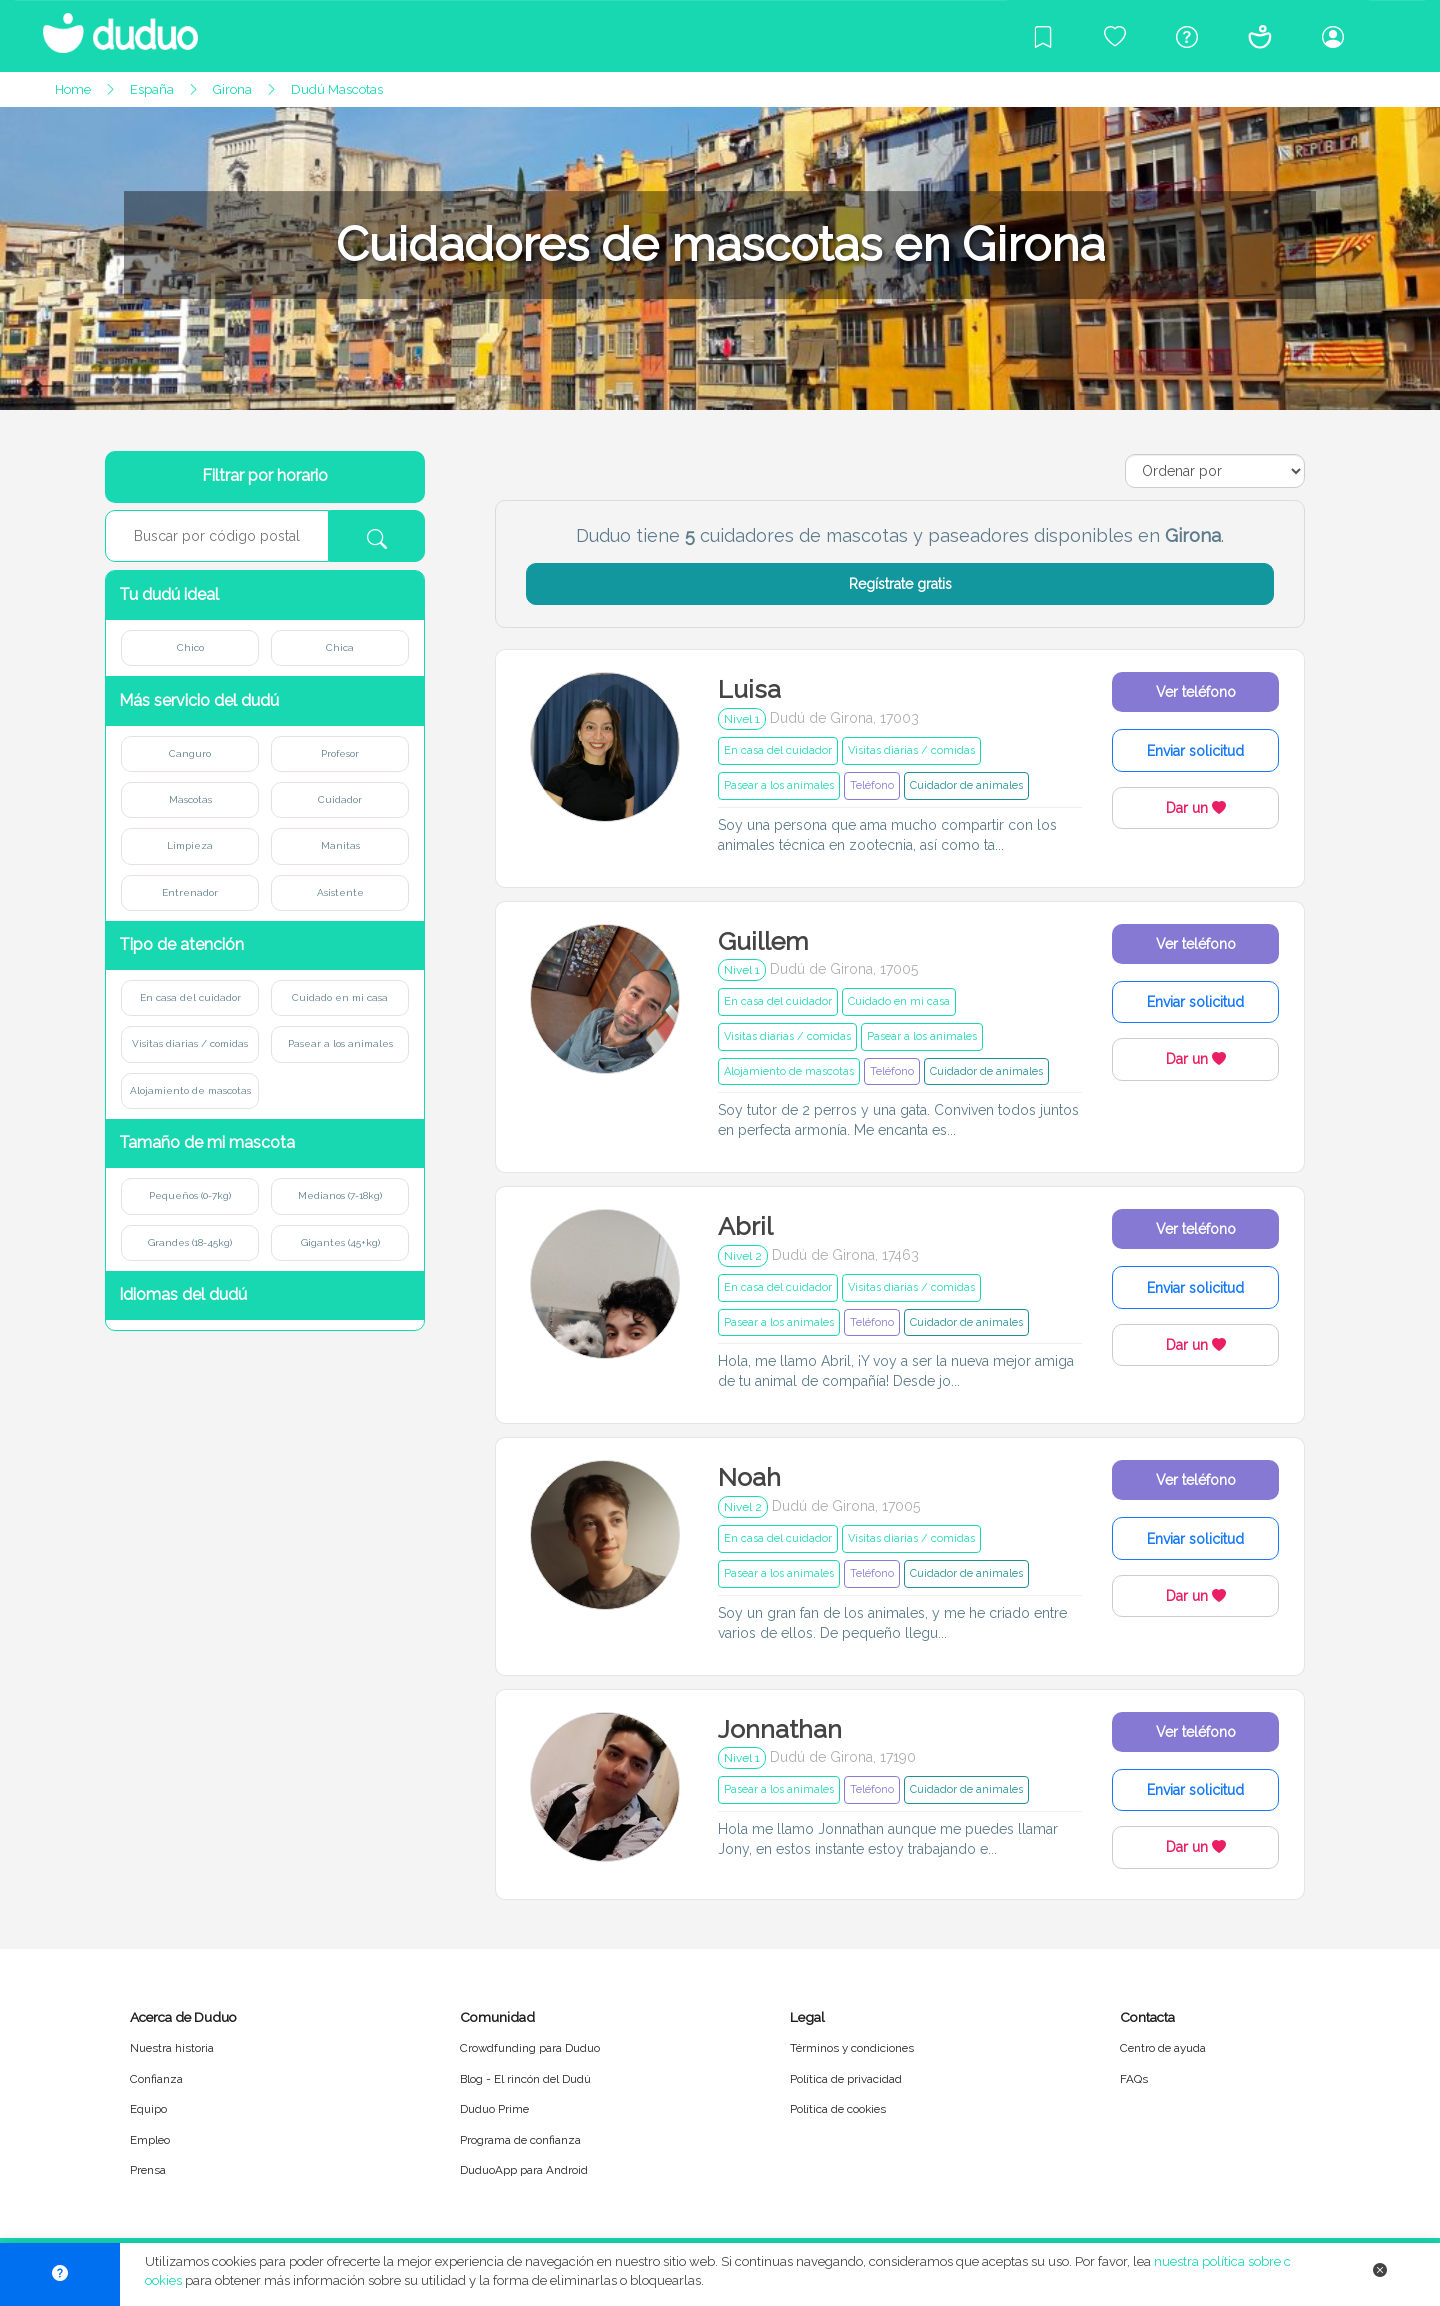  What do you see at coordinates (150, 2140) in the screenshot?
I see `Empleo` at bounding box center [150, 2140].